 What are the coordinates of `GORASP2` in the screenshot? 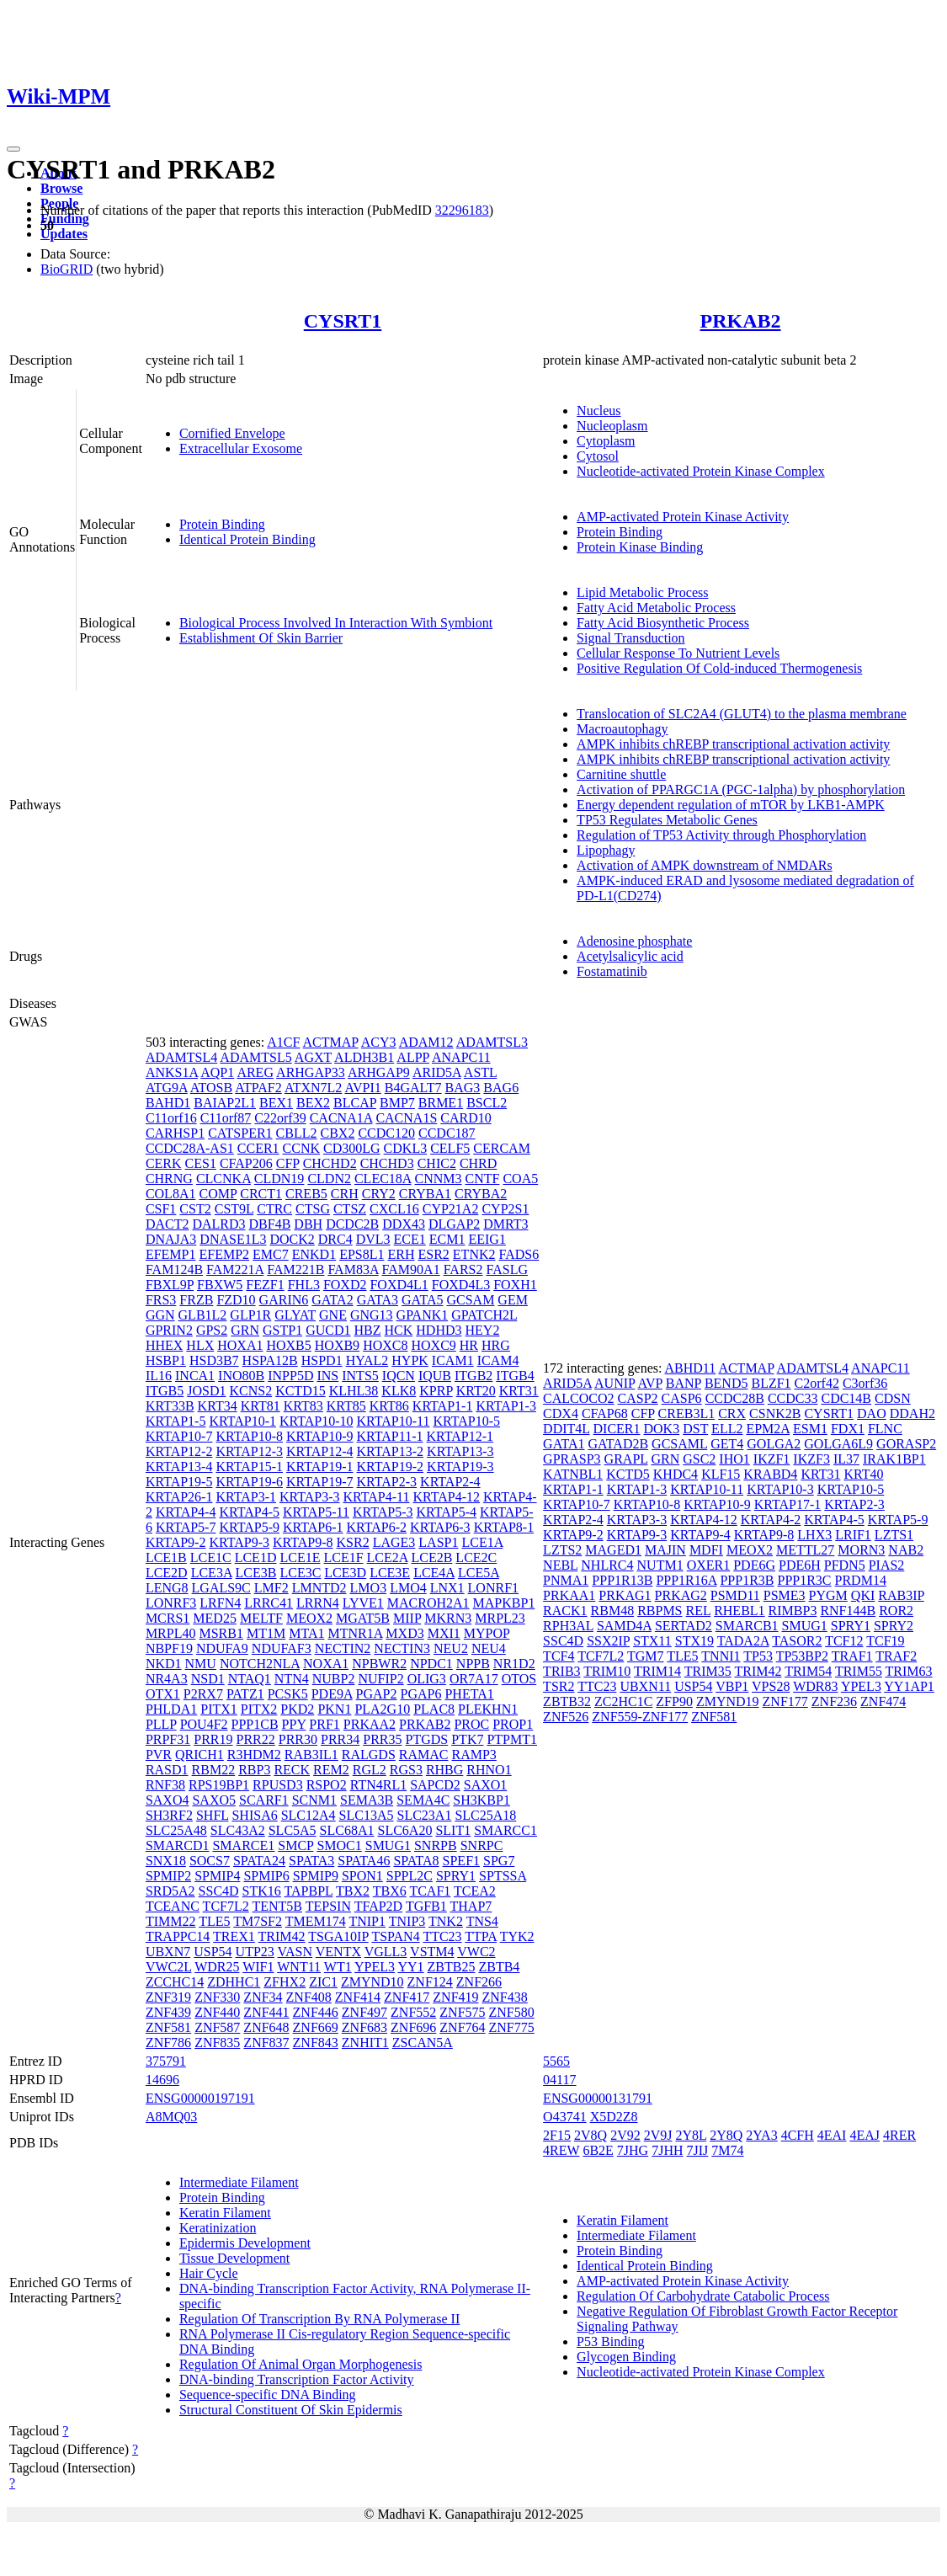 It's located at (906, 1444).